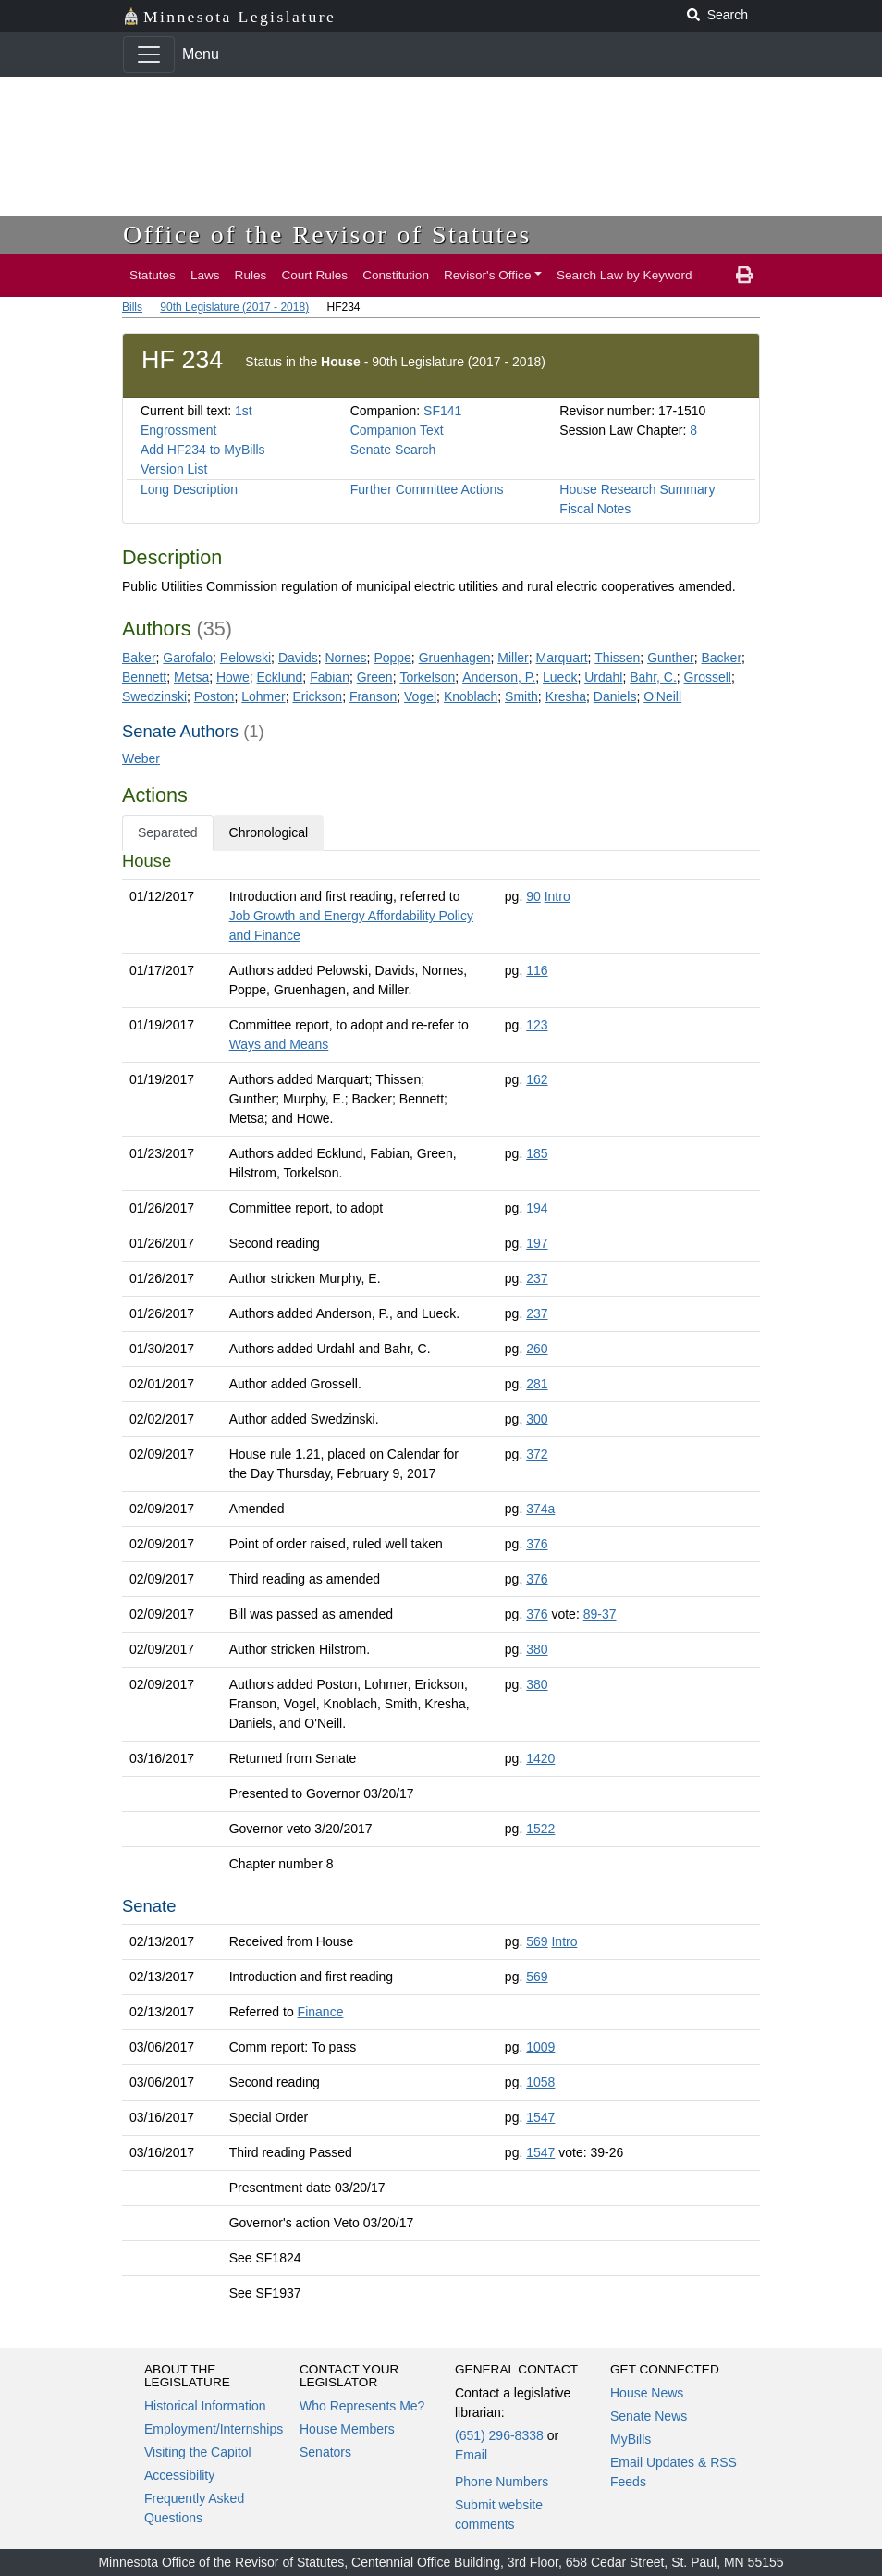 Image resolution: width=882 pixels, height=2576 pixels. I want to click on Swedzinski, so click(154, 696).